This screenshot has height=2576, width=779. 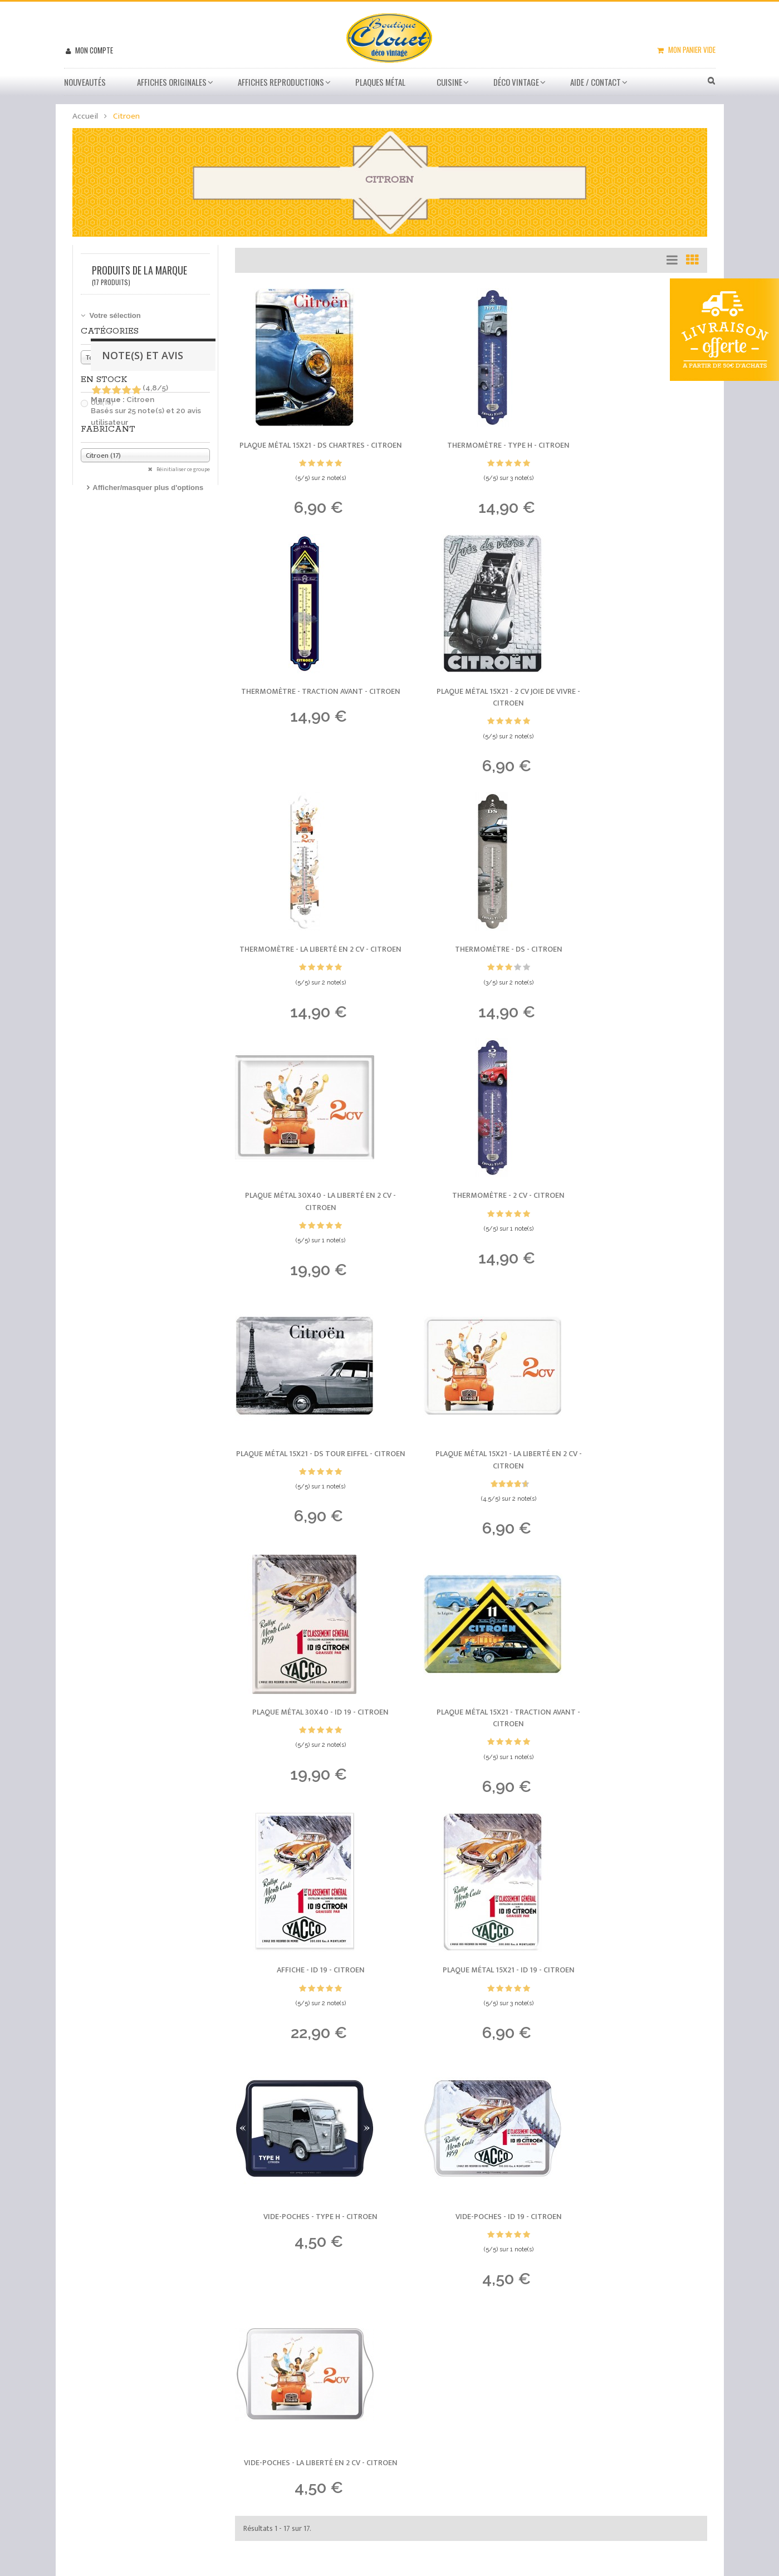 I want to click on Affiche - ID 19 -, so click(x=308, y=1489).